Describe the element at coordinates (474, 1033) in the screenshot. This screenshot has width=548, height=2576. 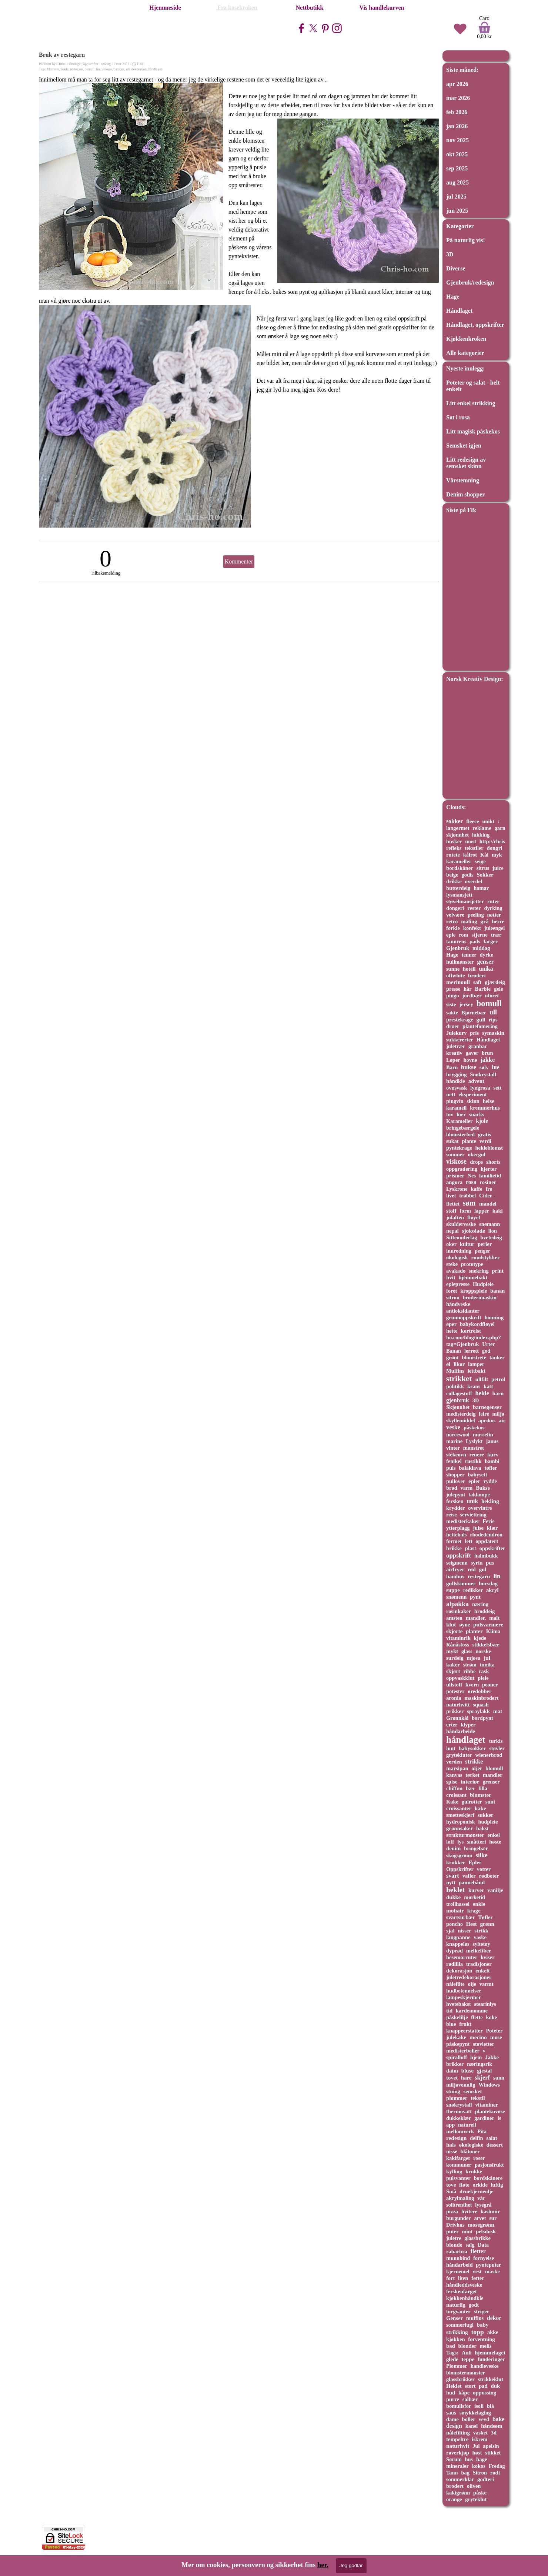
I see `pris` at that location.